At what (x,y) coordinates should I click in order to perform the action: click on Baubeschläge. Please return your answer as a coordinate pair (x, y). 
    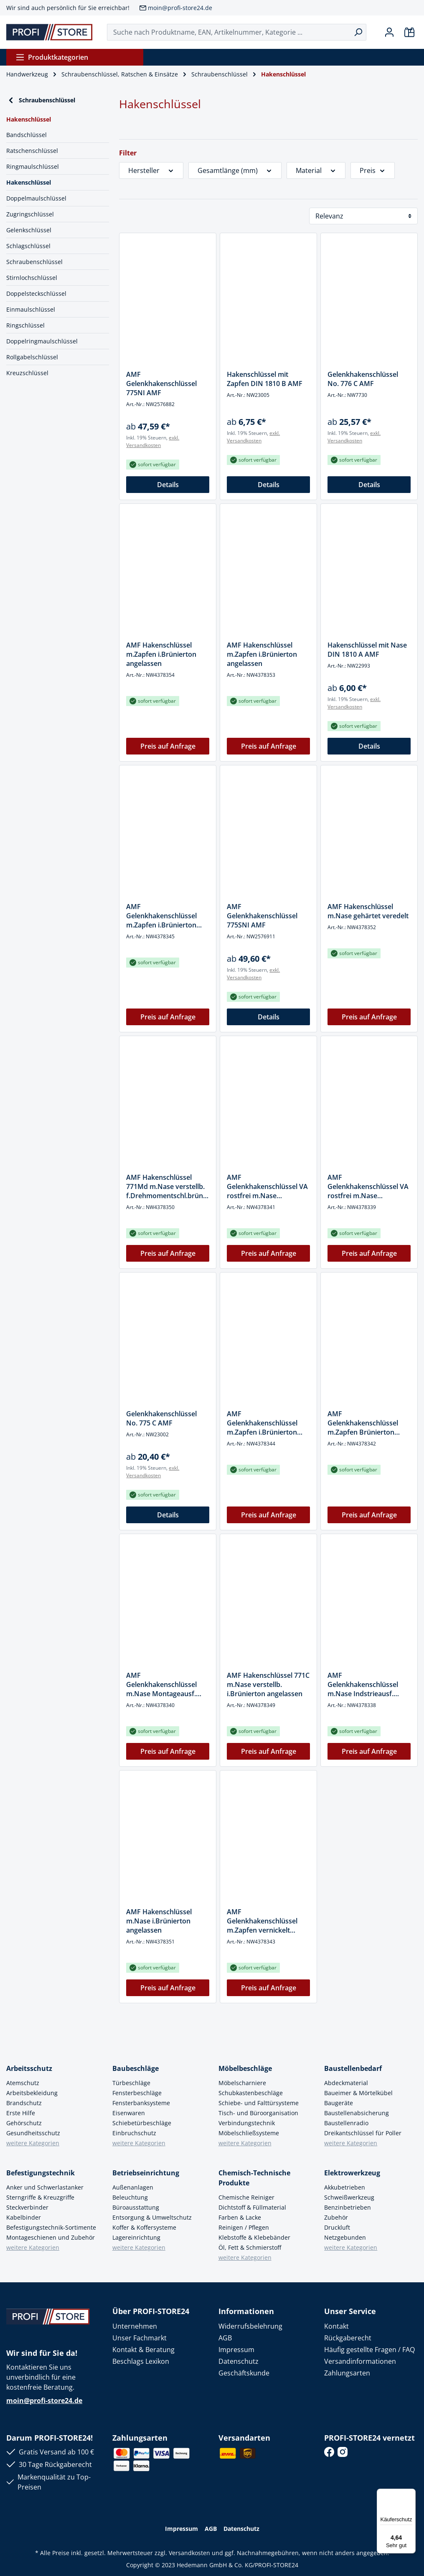
    Looking at the image, I should click on (135, 2068).